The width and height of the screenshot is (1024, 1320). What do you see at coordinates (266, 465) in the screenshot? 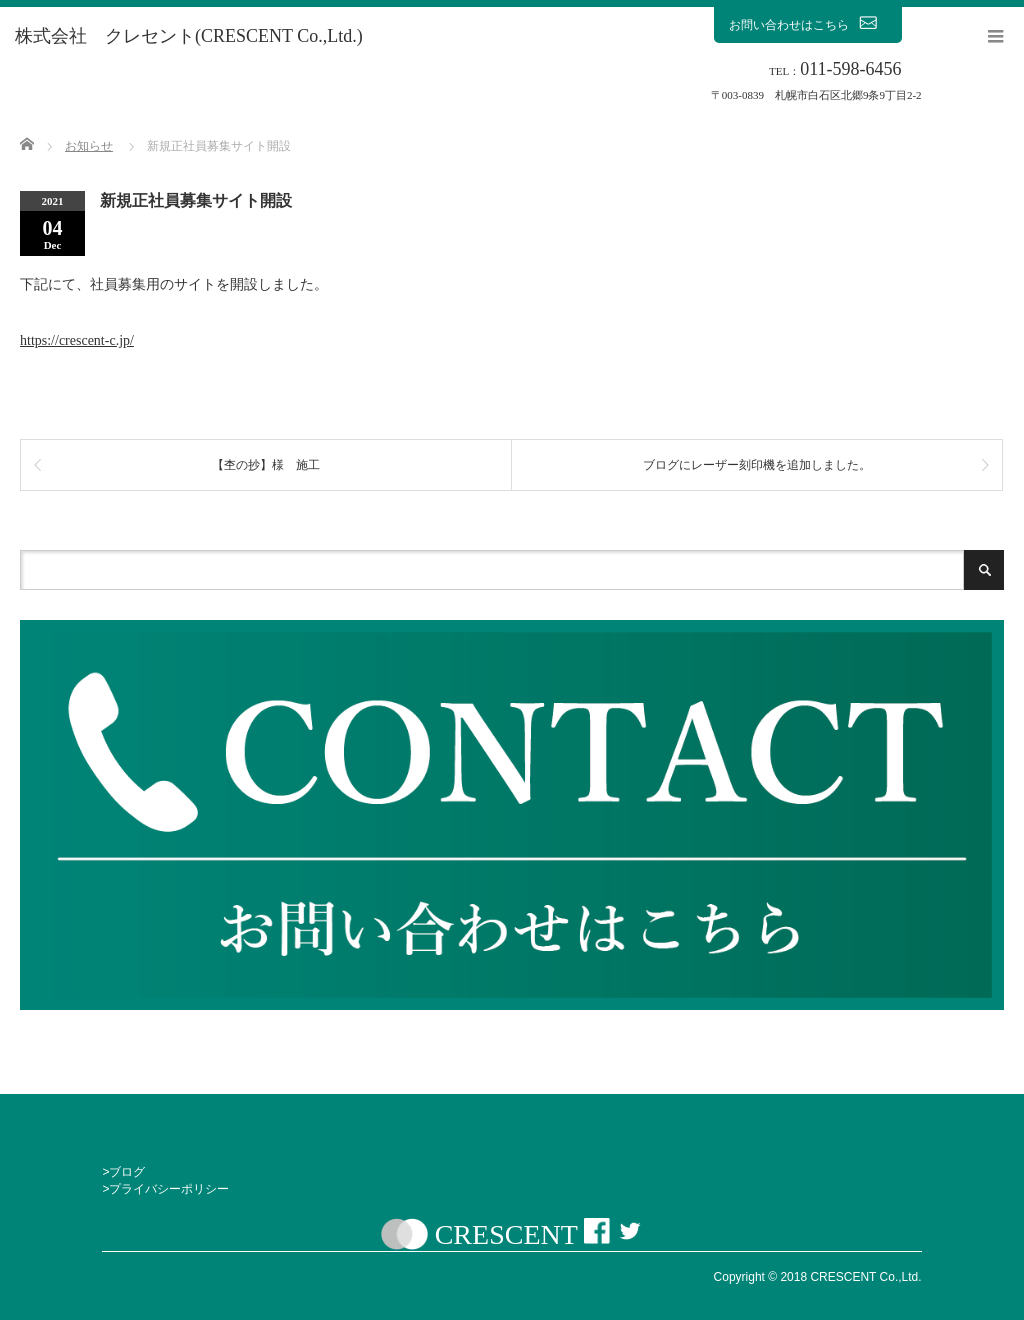
I see `【杢の抄】様 施工` at bounding box center [266, 465].